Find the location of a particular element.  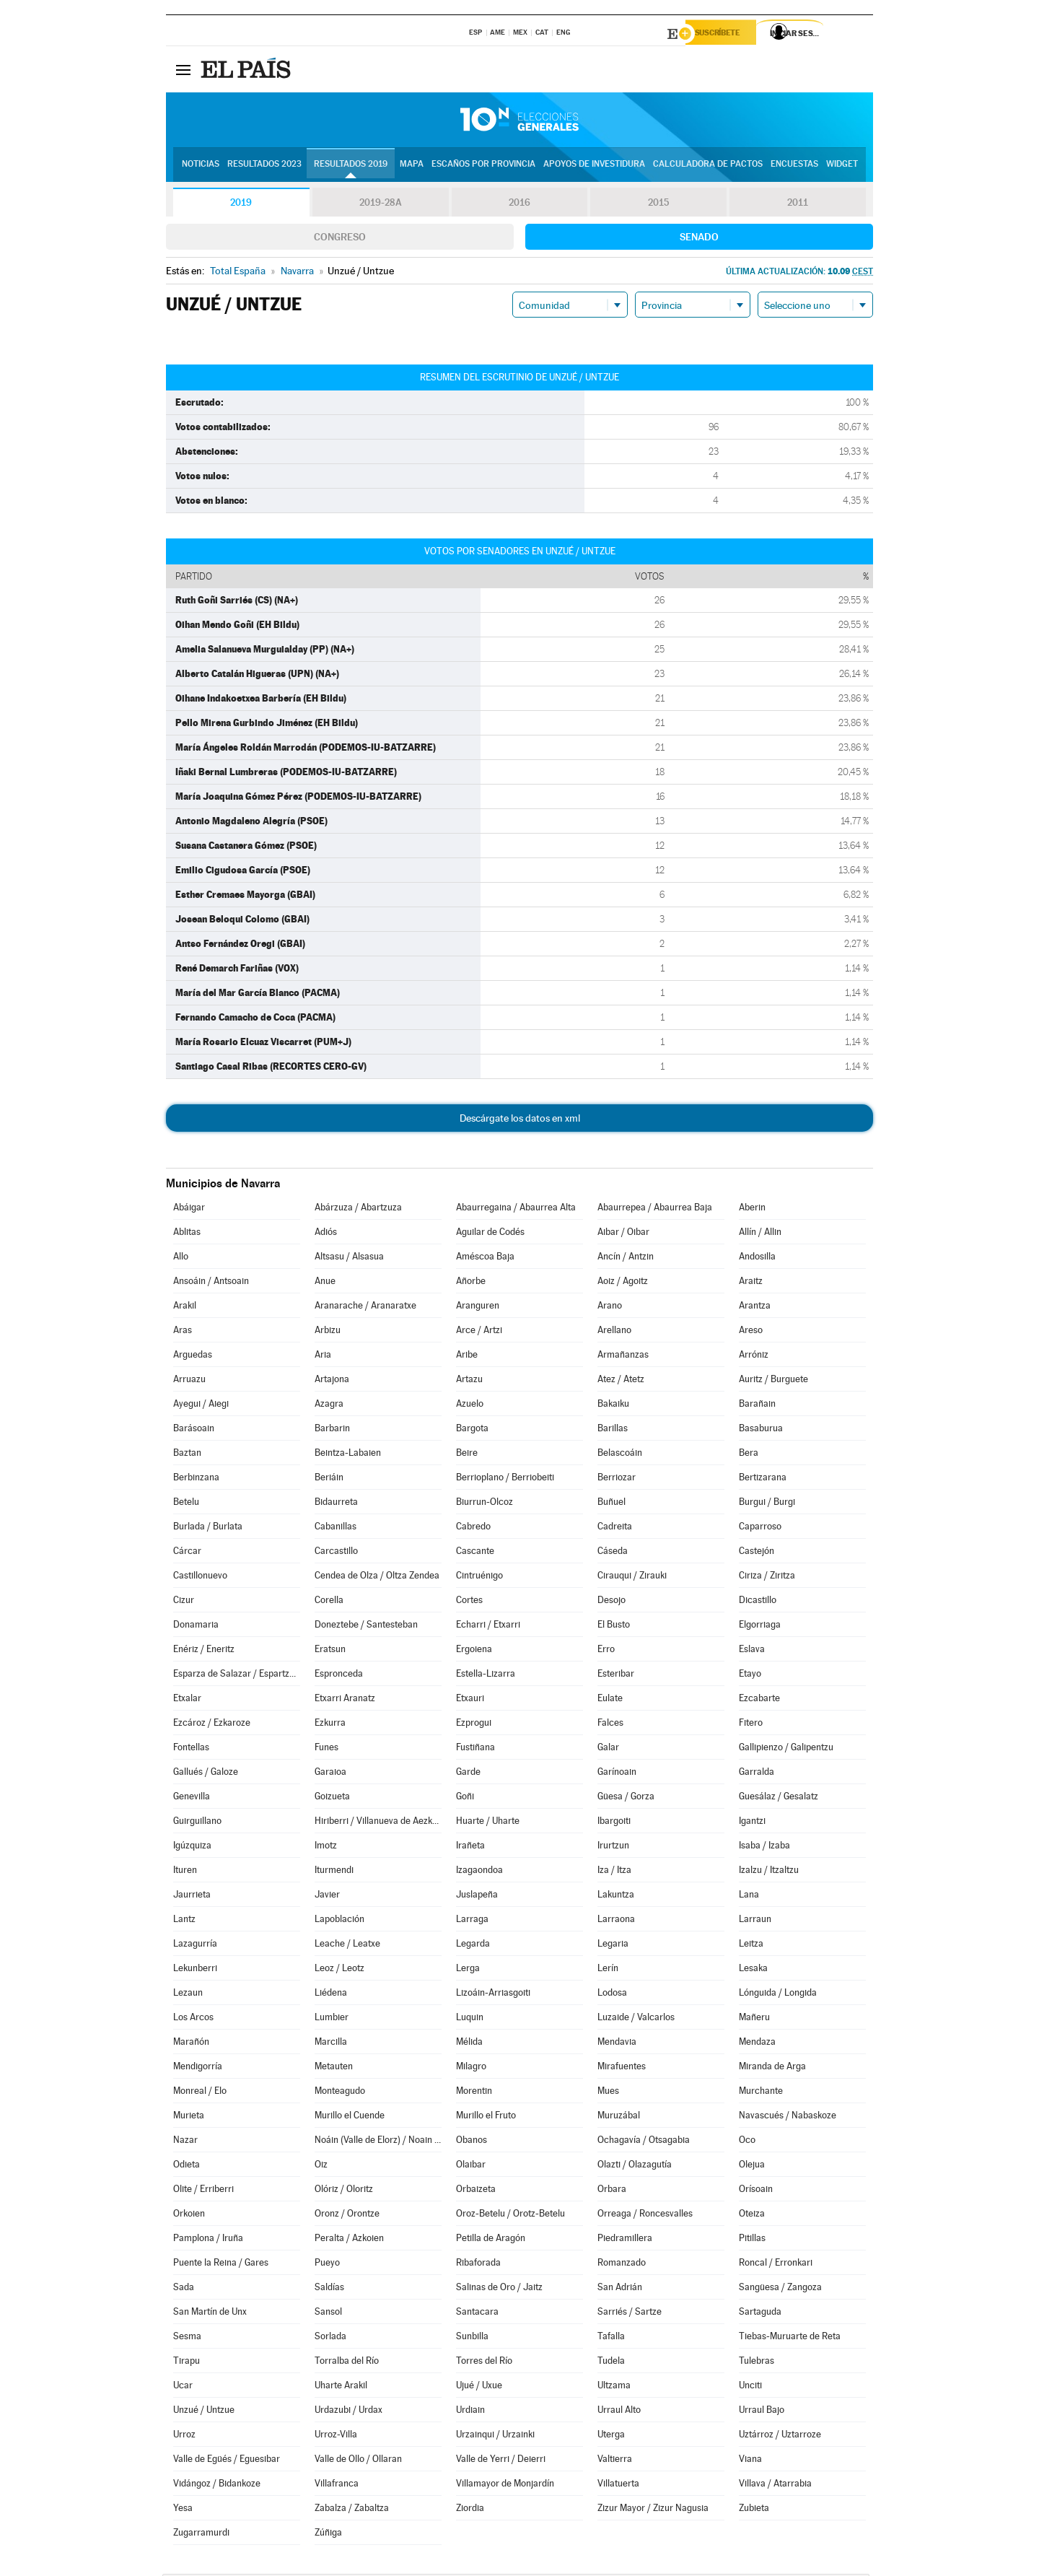

Guesálaz / Gesalatz is located at coordinates (778, 1798).